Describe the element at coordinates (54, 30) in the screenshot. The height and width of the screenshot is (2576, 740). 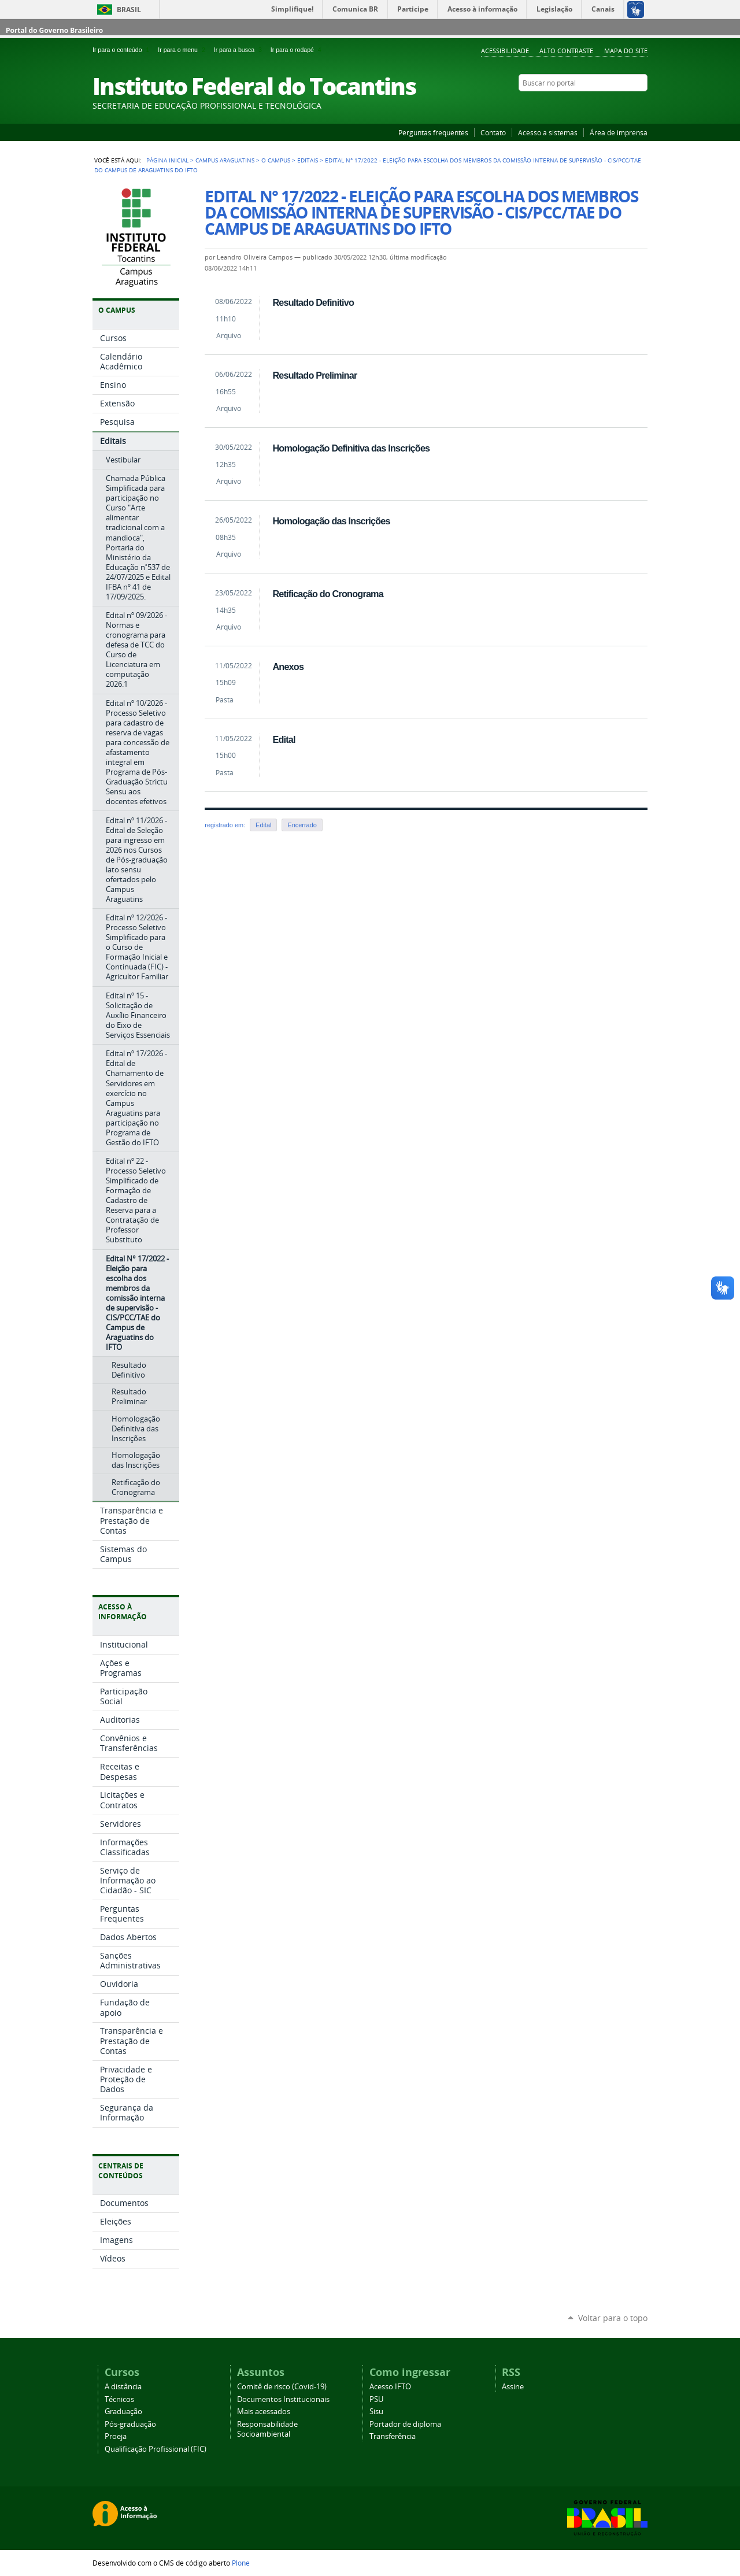
I see `Portal do Governo Brasileiro` at that location.